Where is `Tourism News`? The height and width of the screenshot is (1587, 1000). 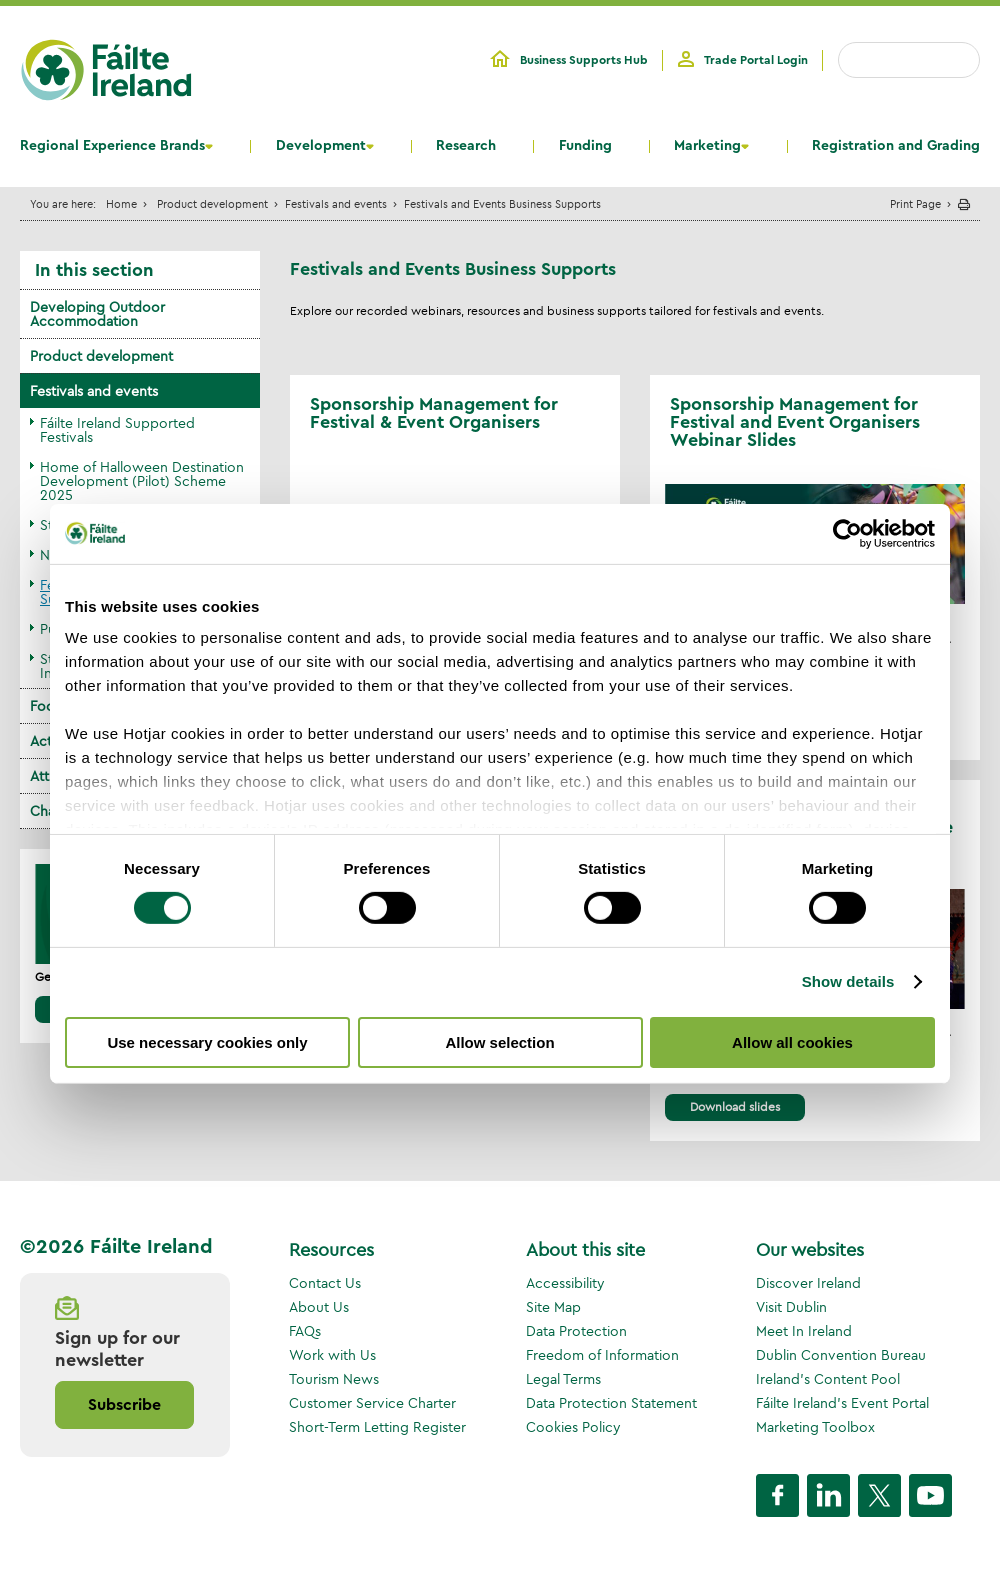 Tourism News is located at coordinates (334, 1379).